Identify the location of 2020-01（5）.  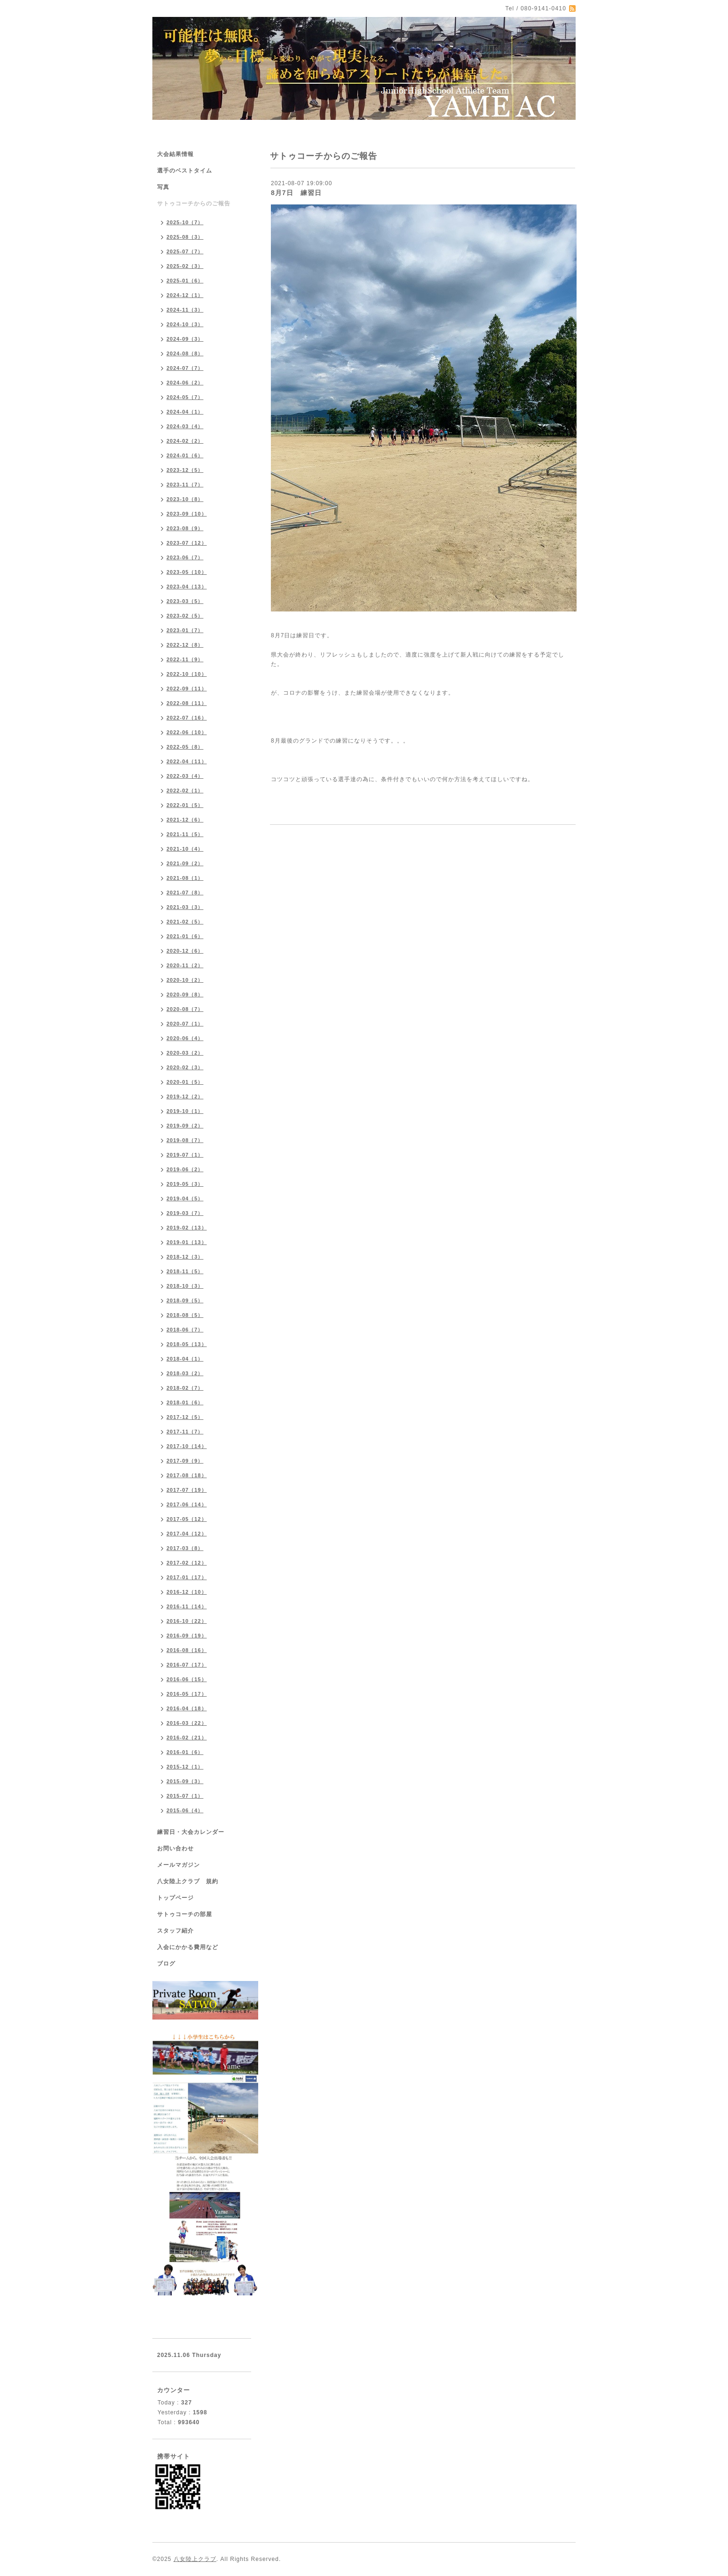
(185, 1082).